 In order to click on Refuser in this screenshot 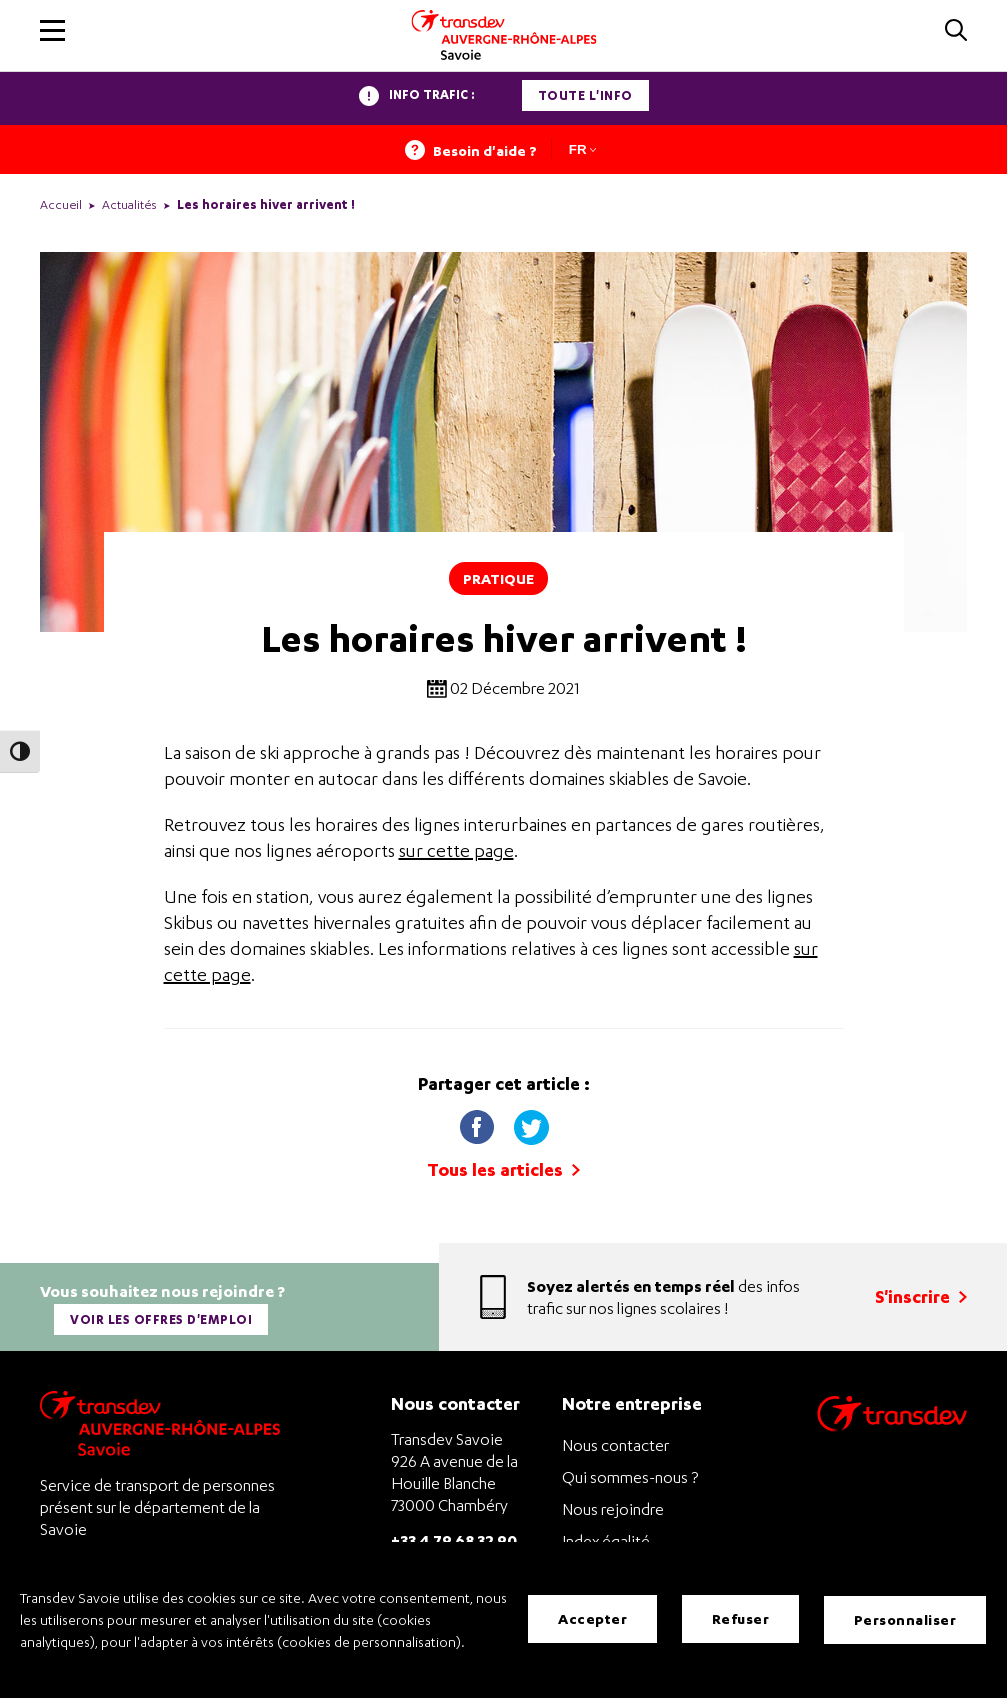, I will do `click(741, 1619)`.